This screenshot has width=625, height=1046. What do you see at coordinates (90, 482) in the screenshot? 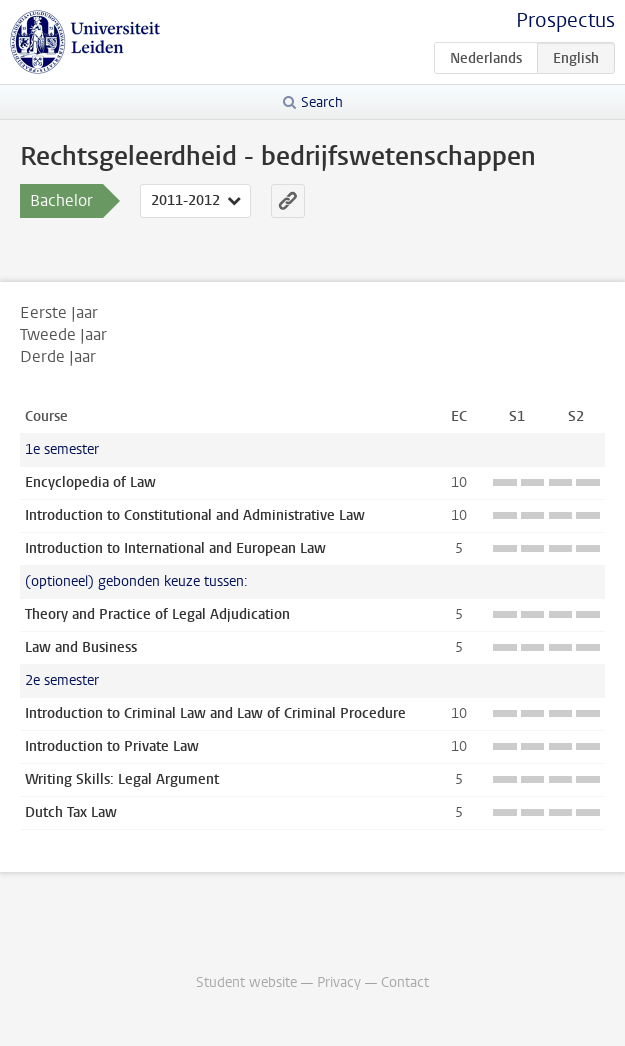
I see `Encyclopedia of Law` at bounding box center [90, 482].